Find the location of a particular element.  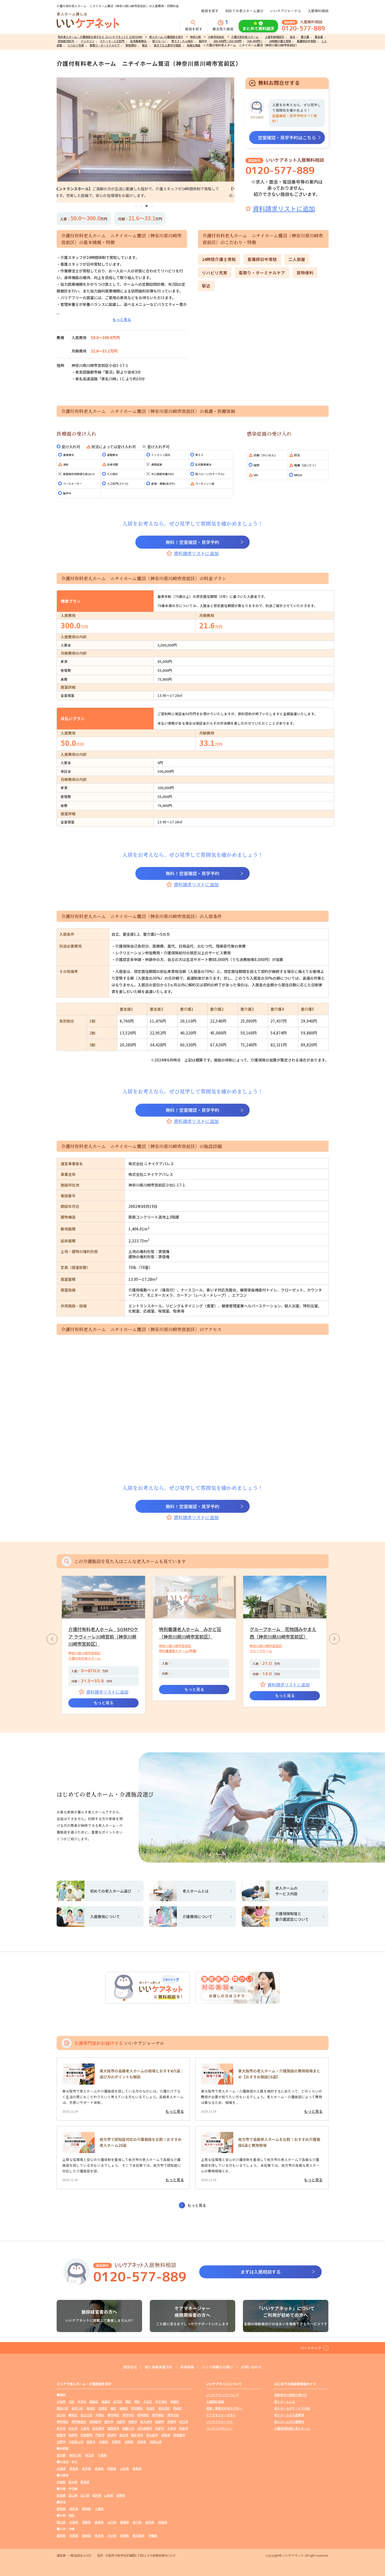

泉大津市 is located at coordinates (146, 2421).